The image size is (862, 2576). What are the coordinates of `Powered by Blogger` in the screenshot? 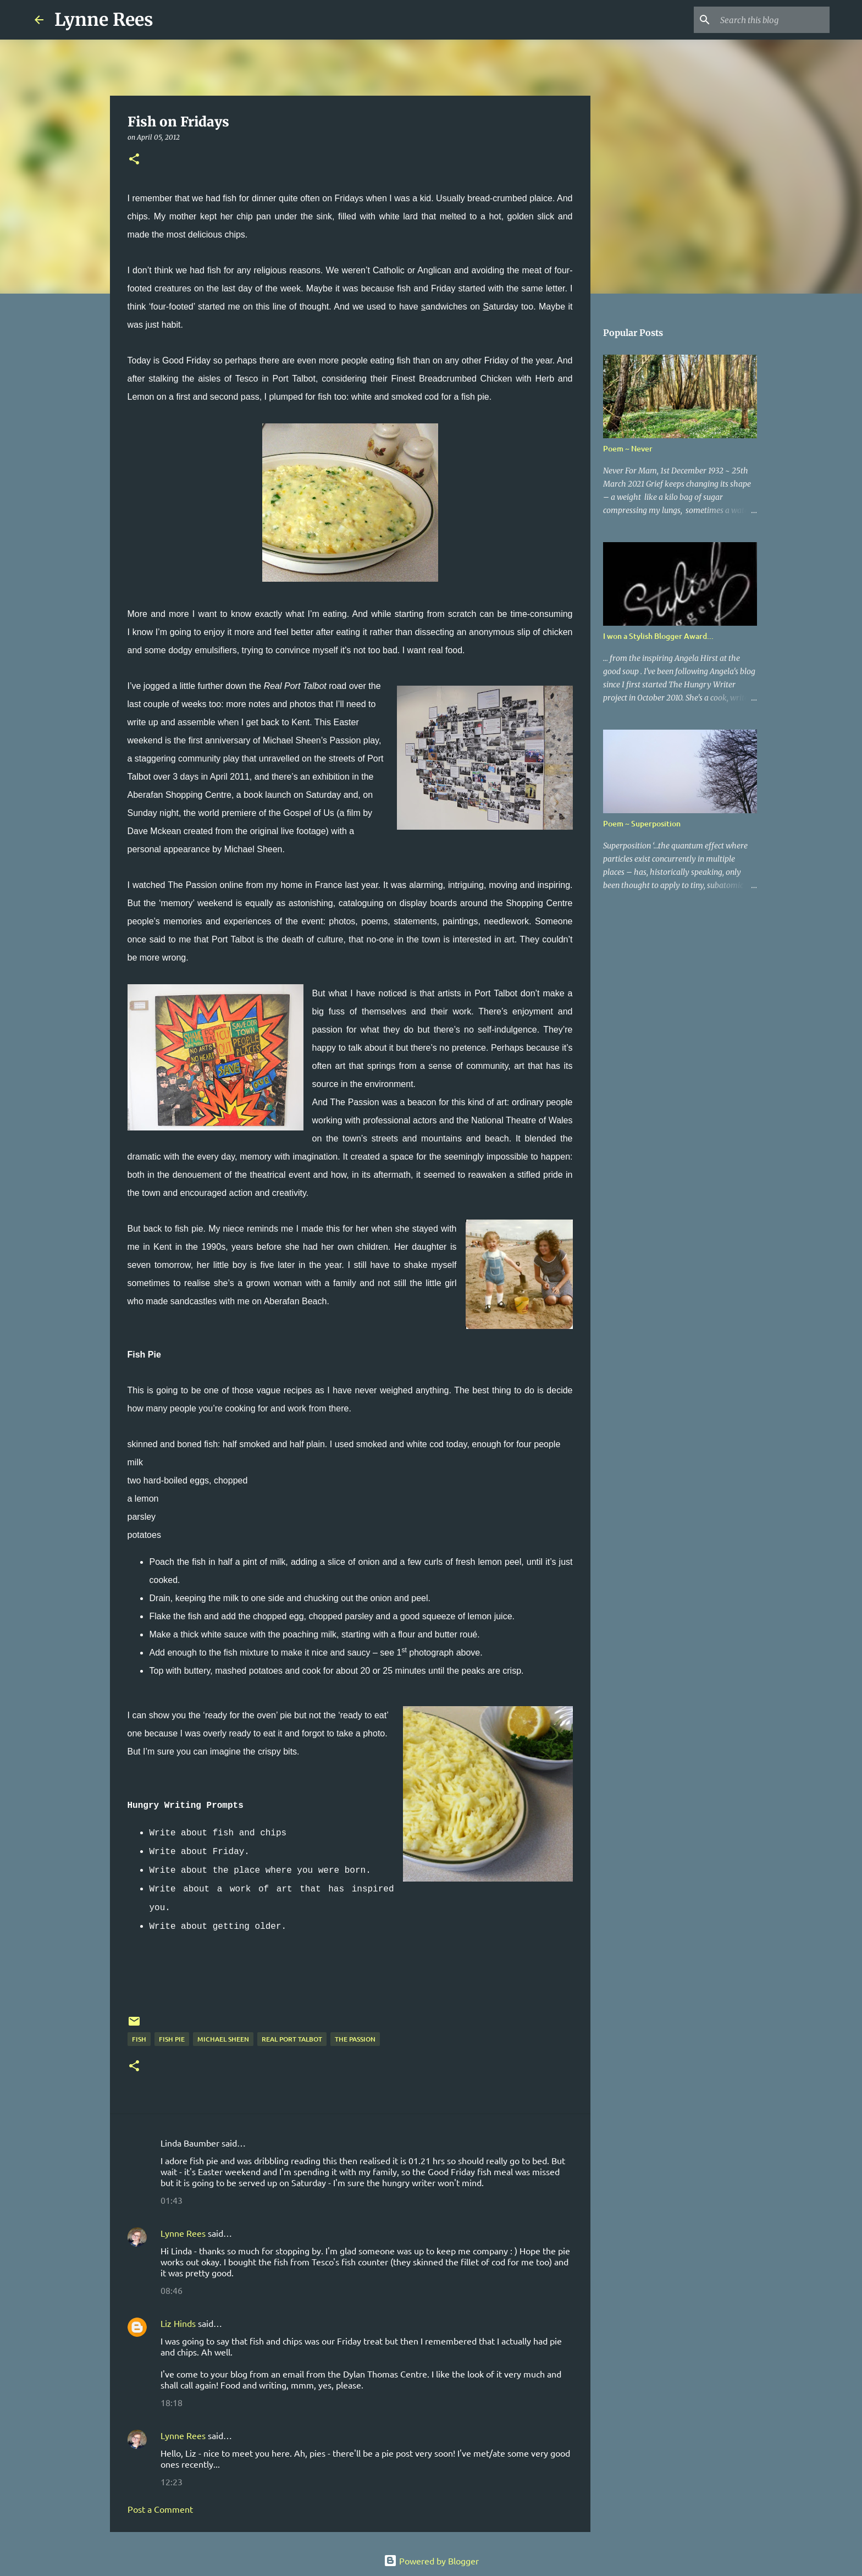 It's located at (431, 2560).